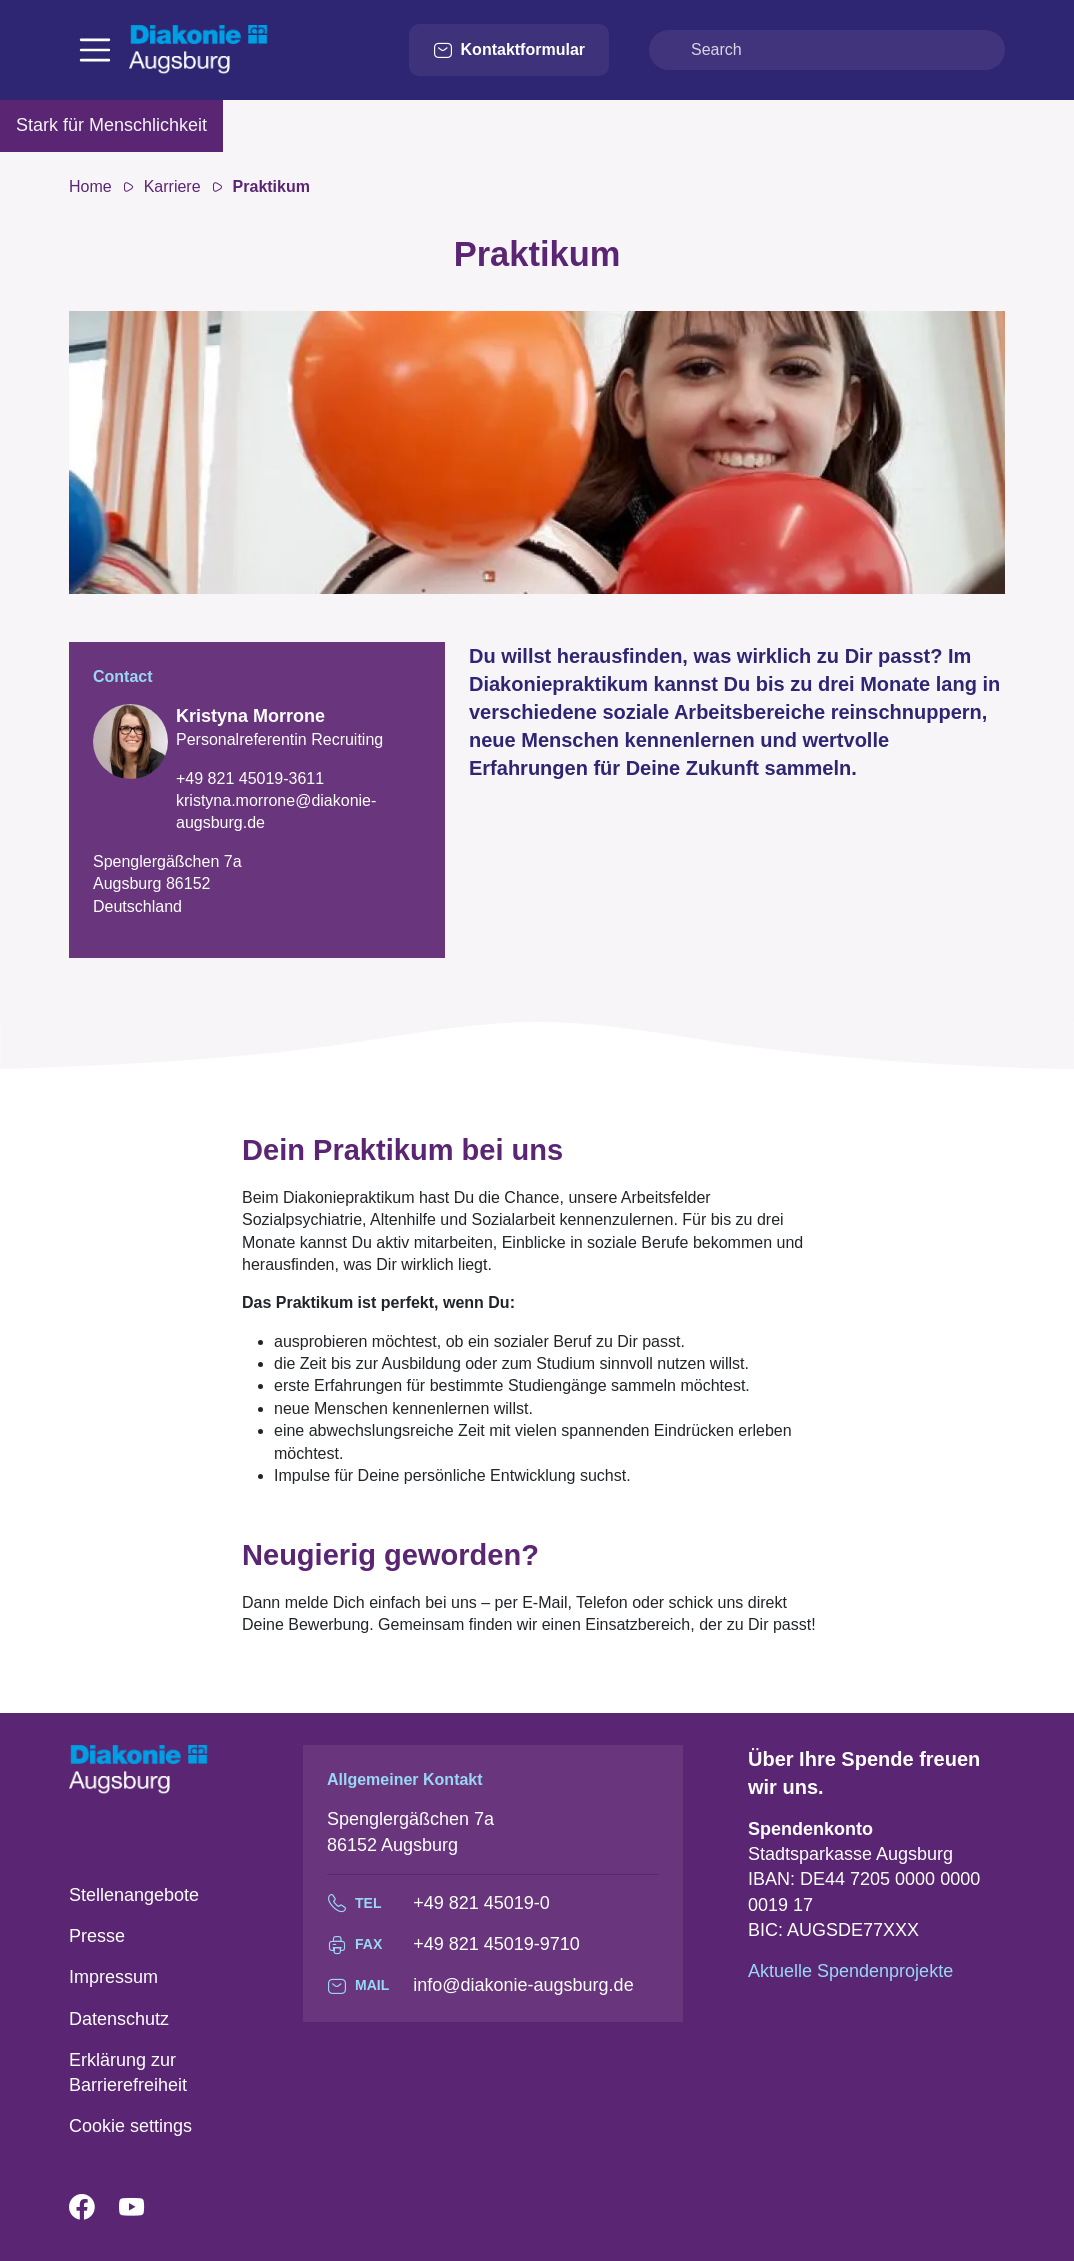  What do you see at coordinates (481, 1903) in the screenshot?
I see `+49 821 45019-0` at bounding box center [481, 1903].